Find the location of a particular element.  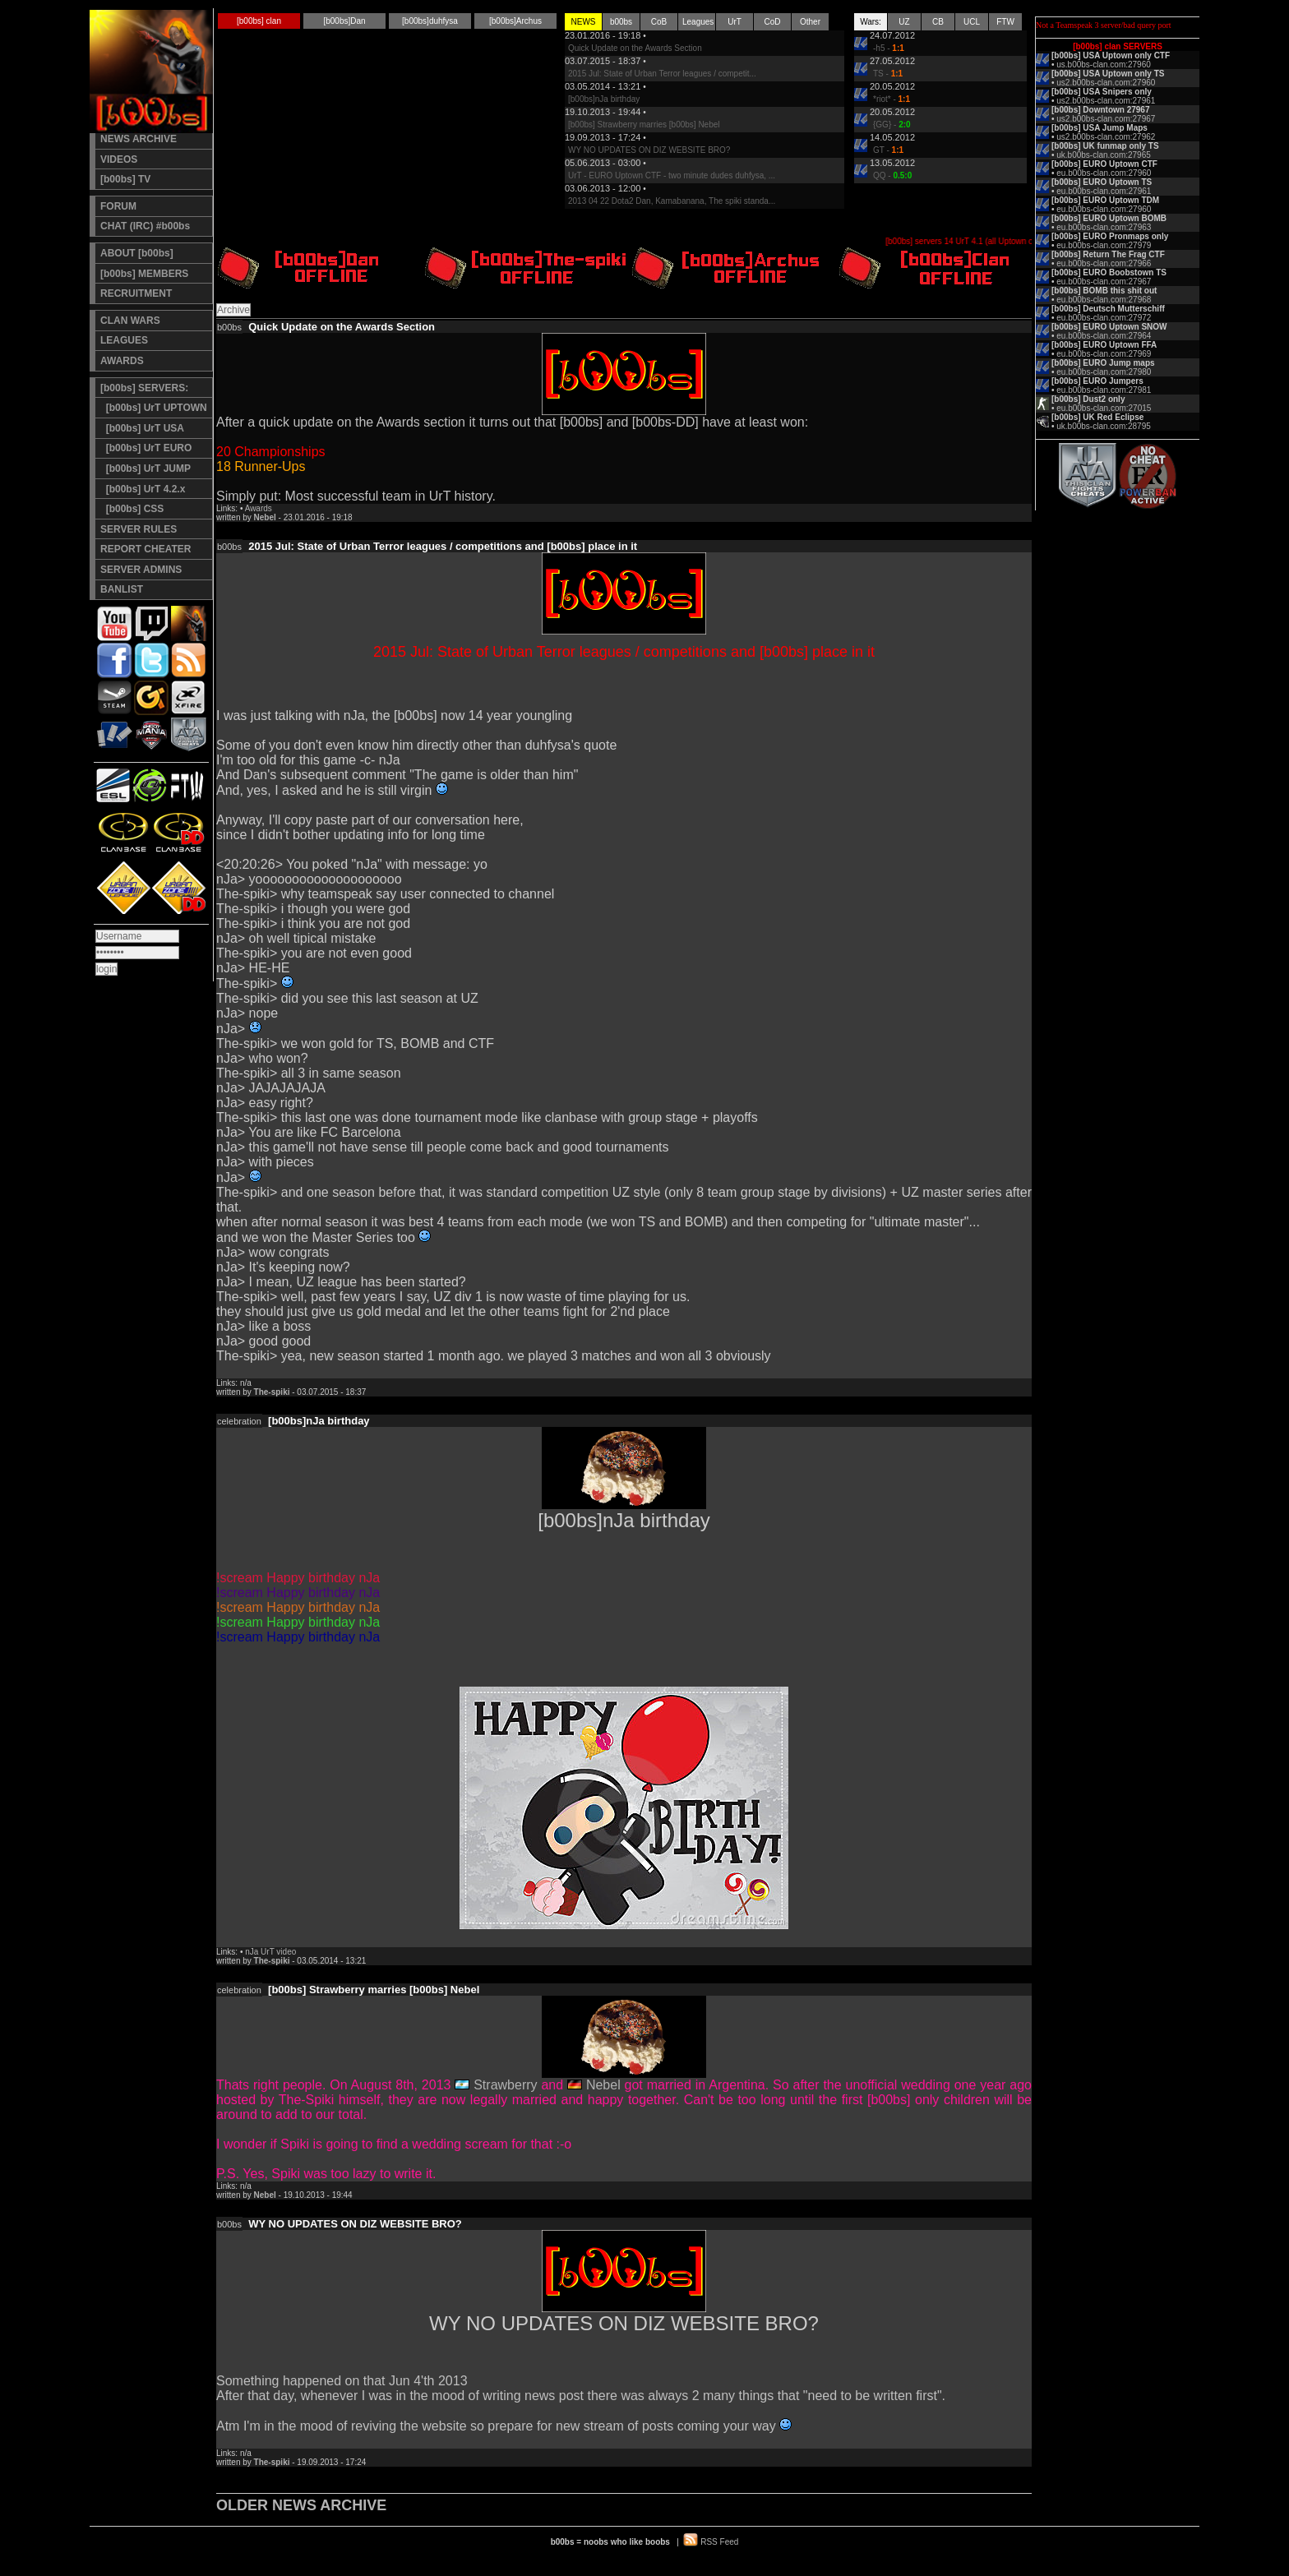

us2.b00bs-clan.com:27967 is located at coordinates (1105, 118).